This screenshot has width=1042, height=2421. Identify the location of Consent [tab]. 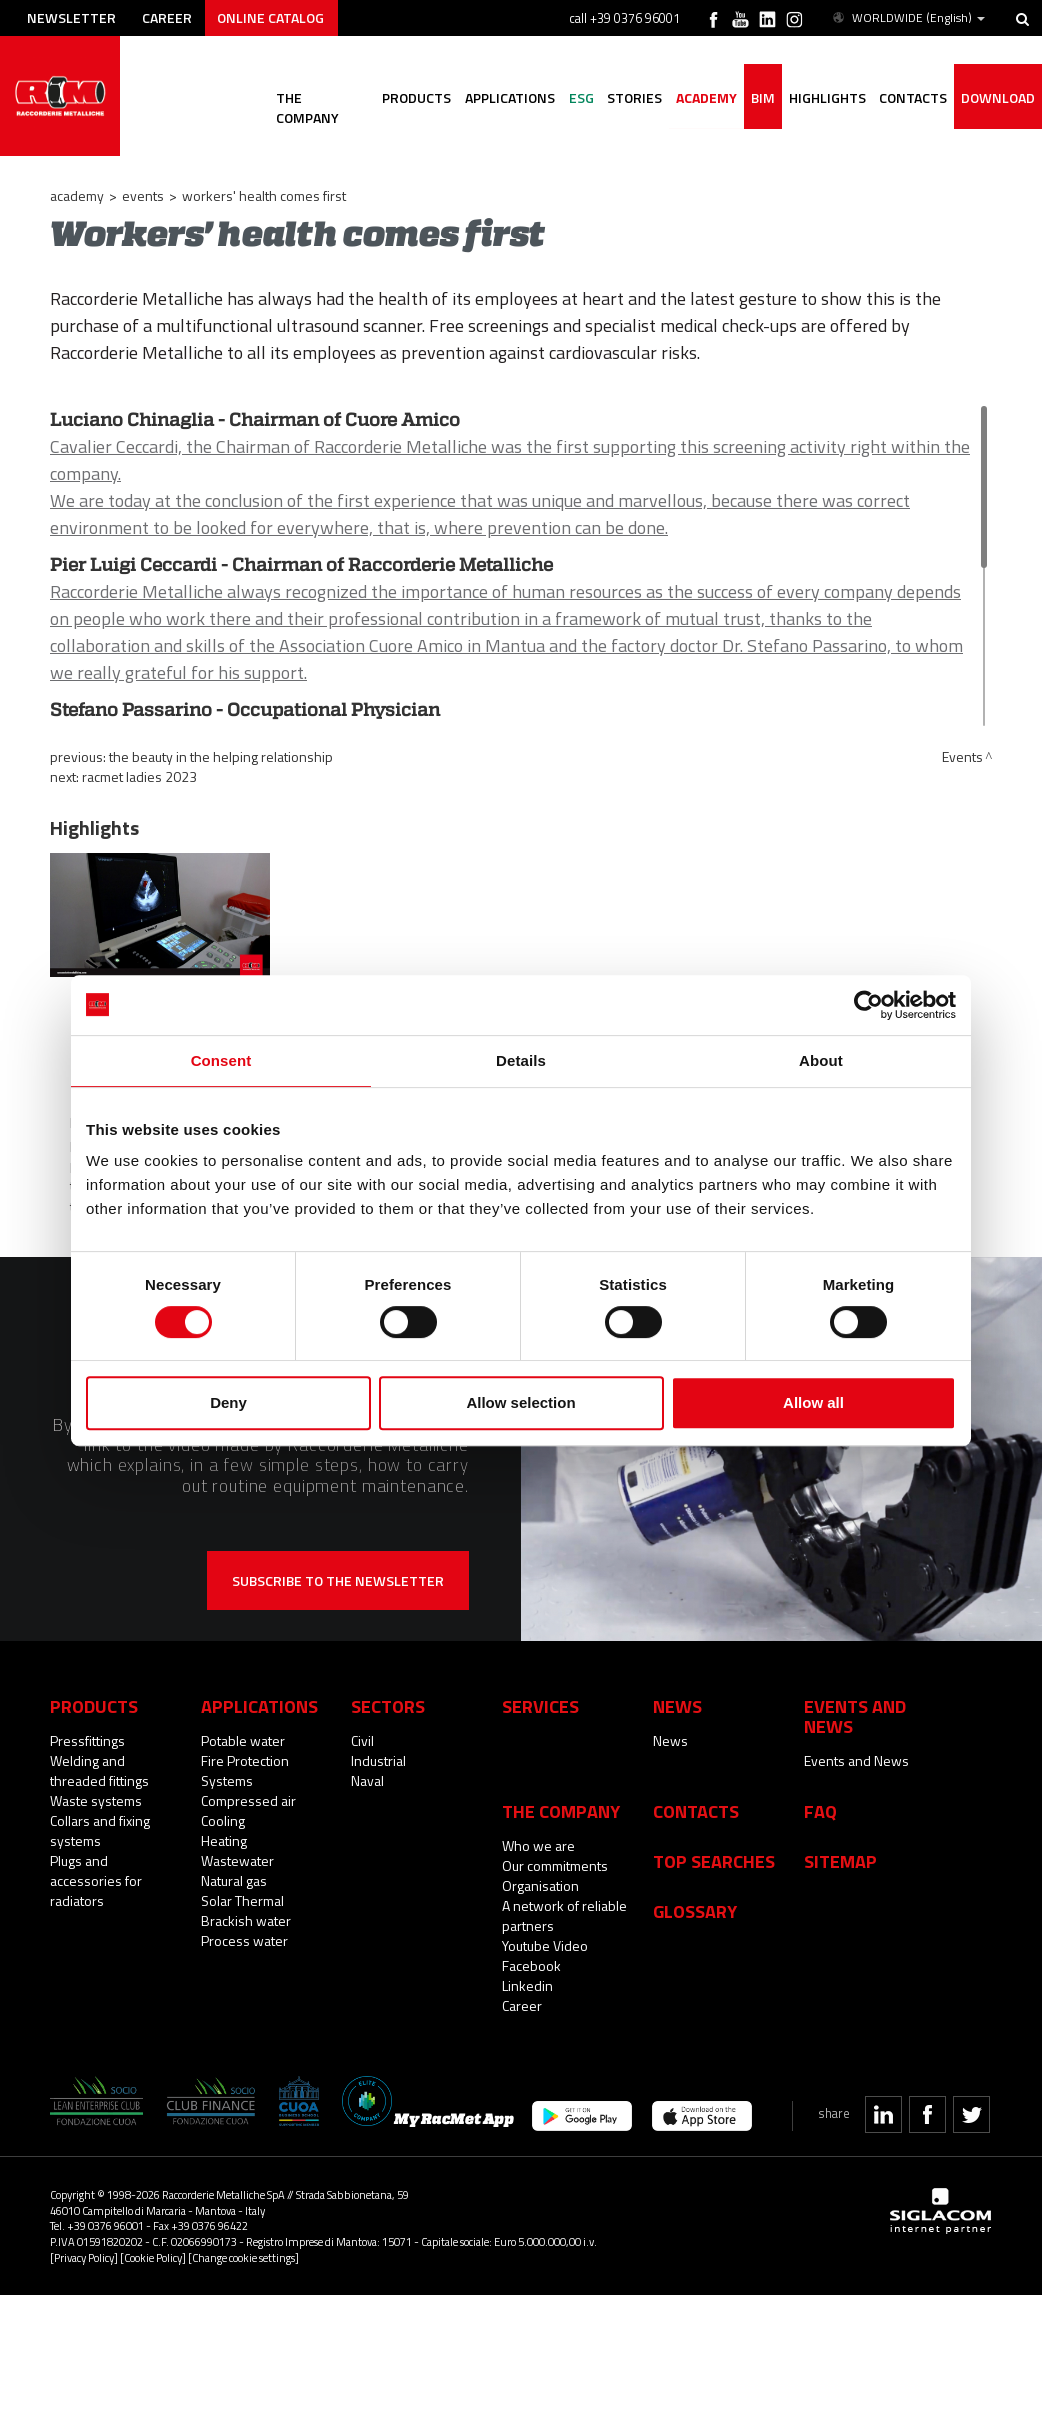
(221, 1060).